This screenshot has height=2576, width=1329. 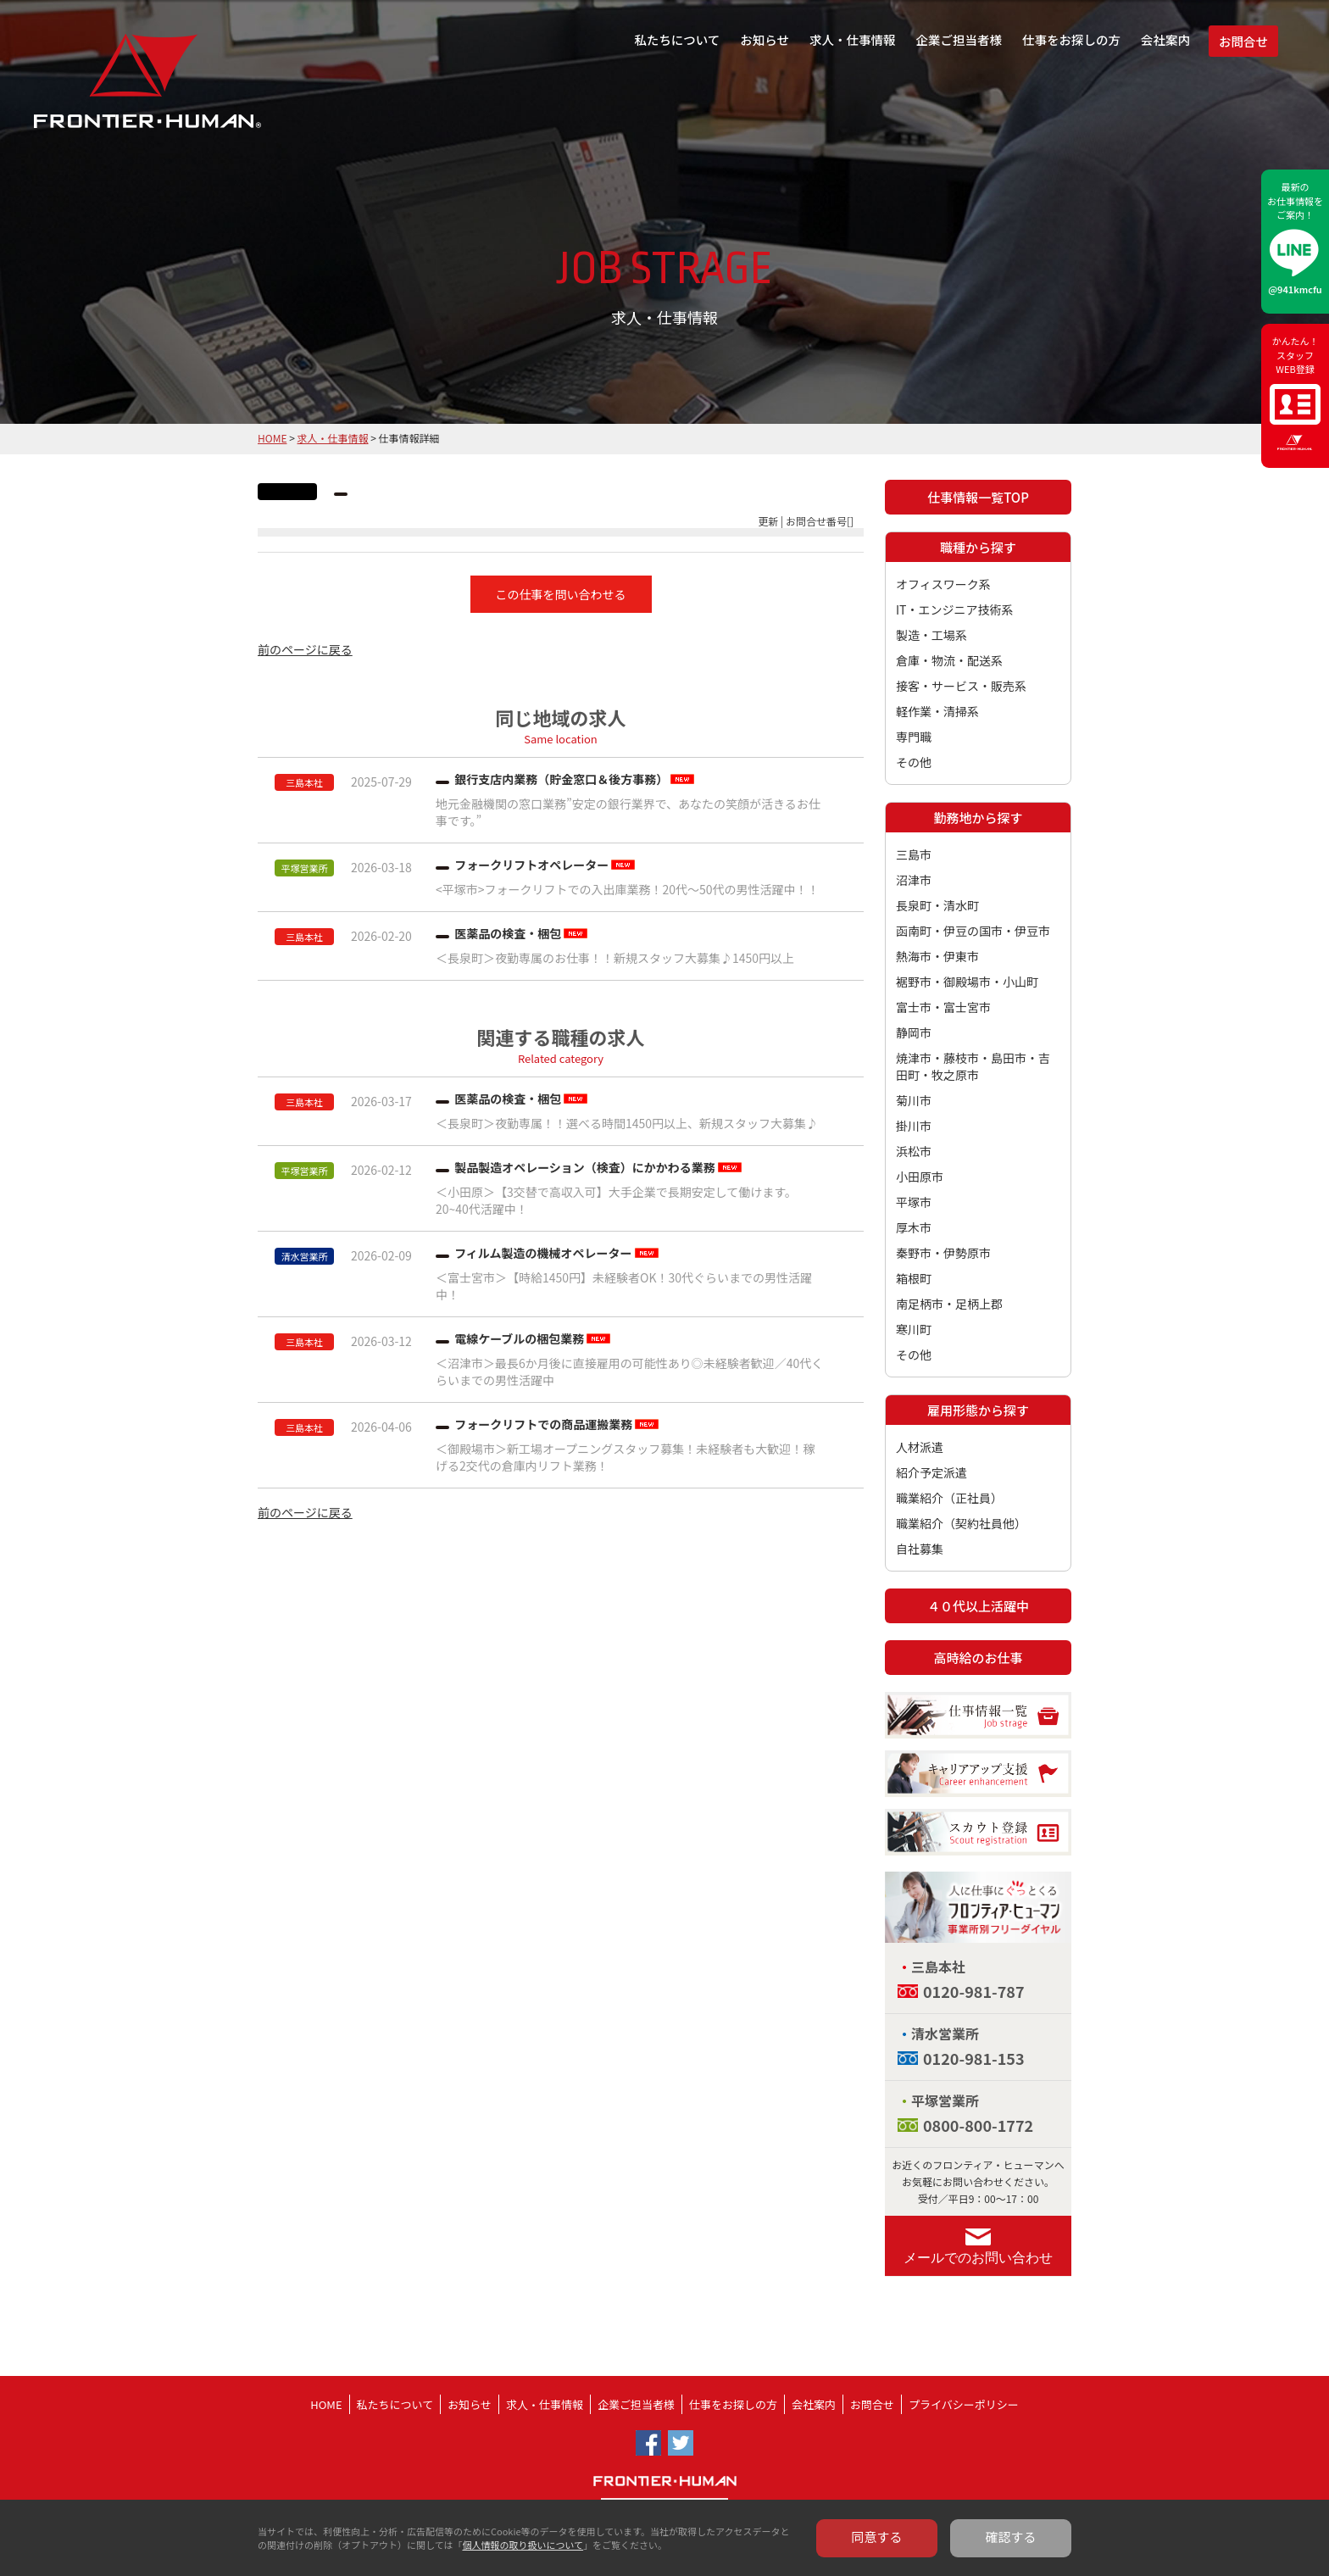 What do you see at coordinates (561, 779) in the screenshot?
I see `銀行支店内業務（貯金窓口＆後方事務）` at bounding box center [561, 779].